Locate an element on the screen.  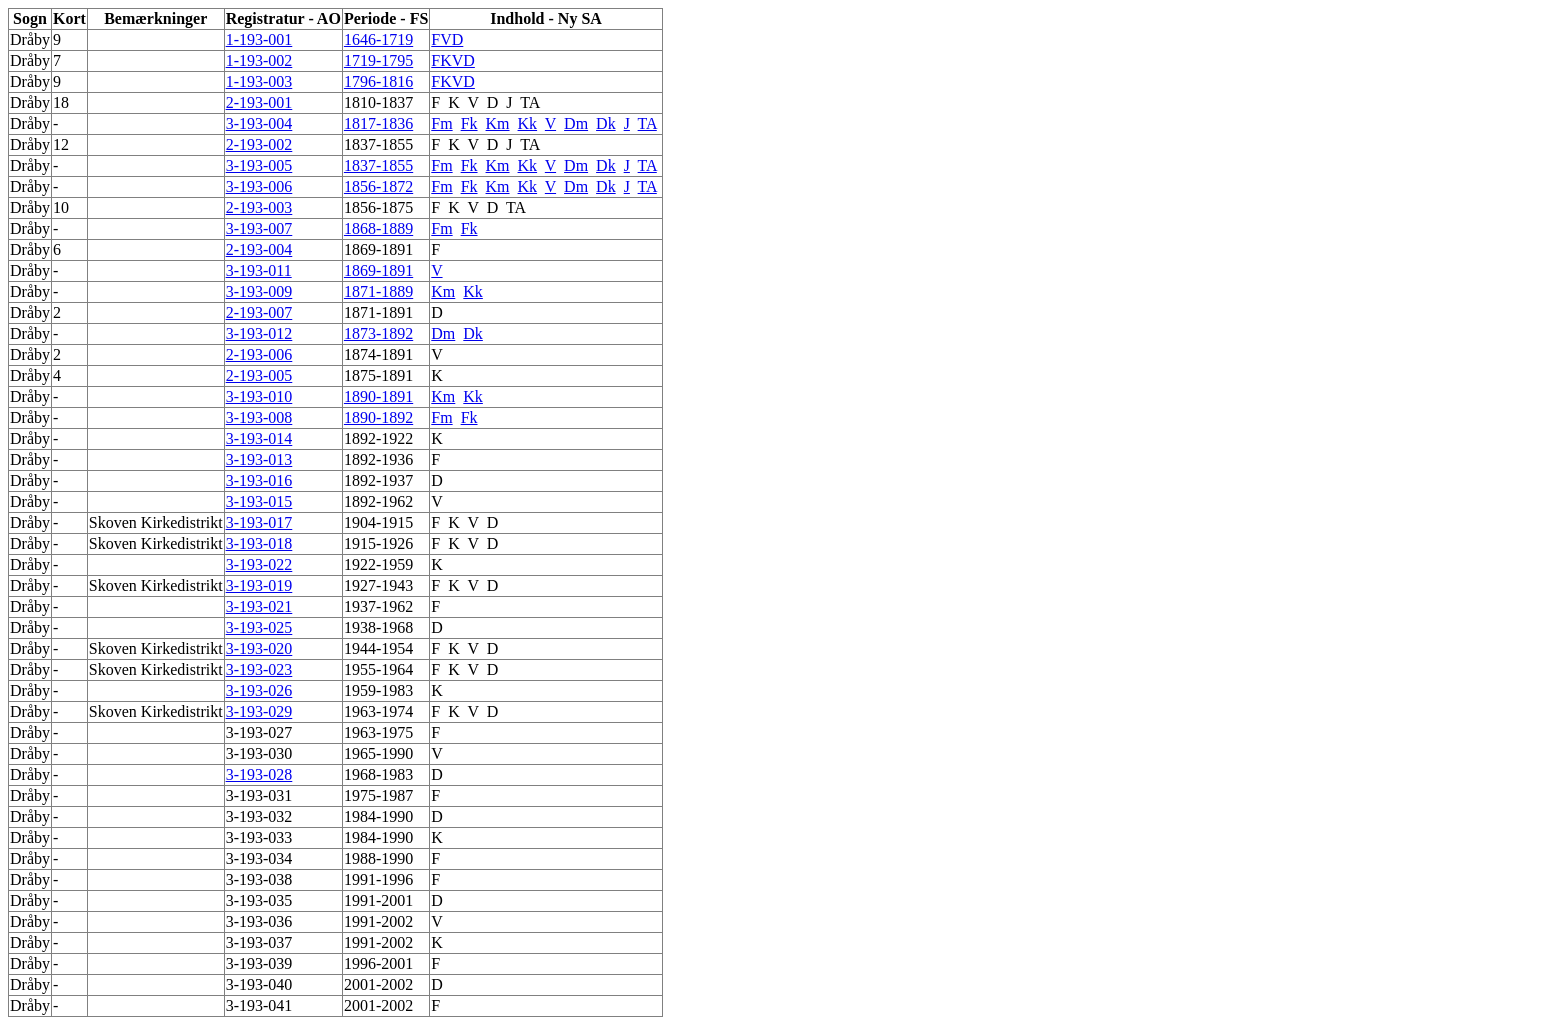
3-193-016 is located at coordinates (259, 480).